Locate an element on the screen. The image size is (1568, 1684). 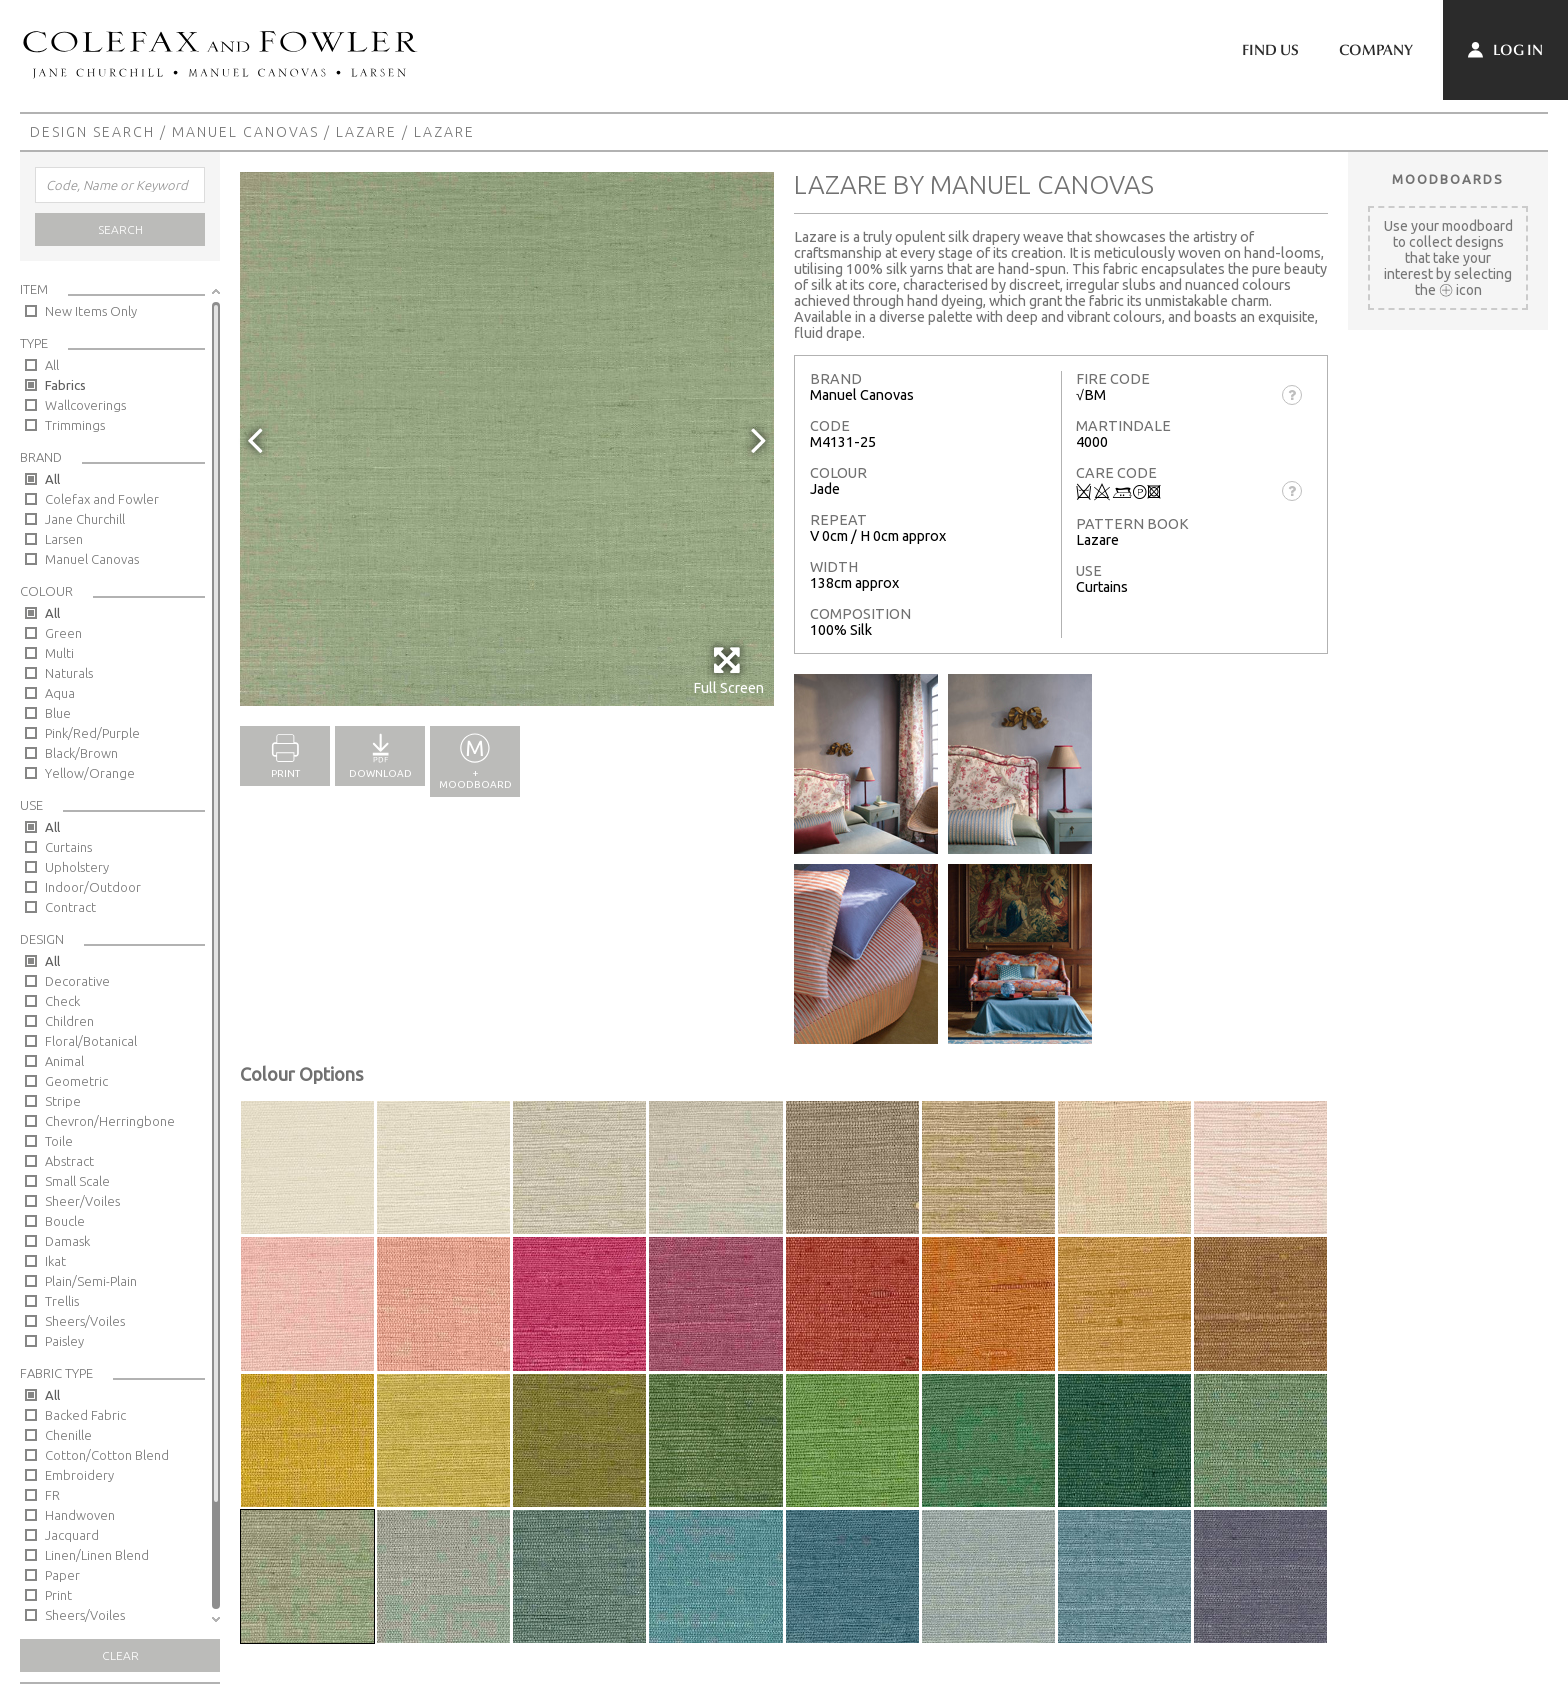
Paper is located at coordinates (62, 1575).